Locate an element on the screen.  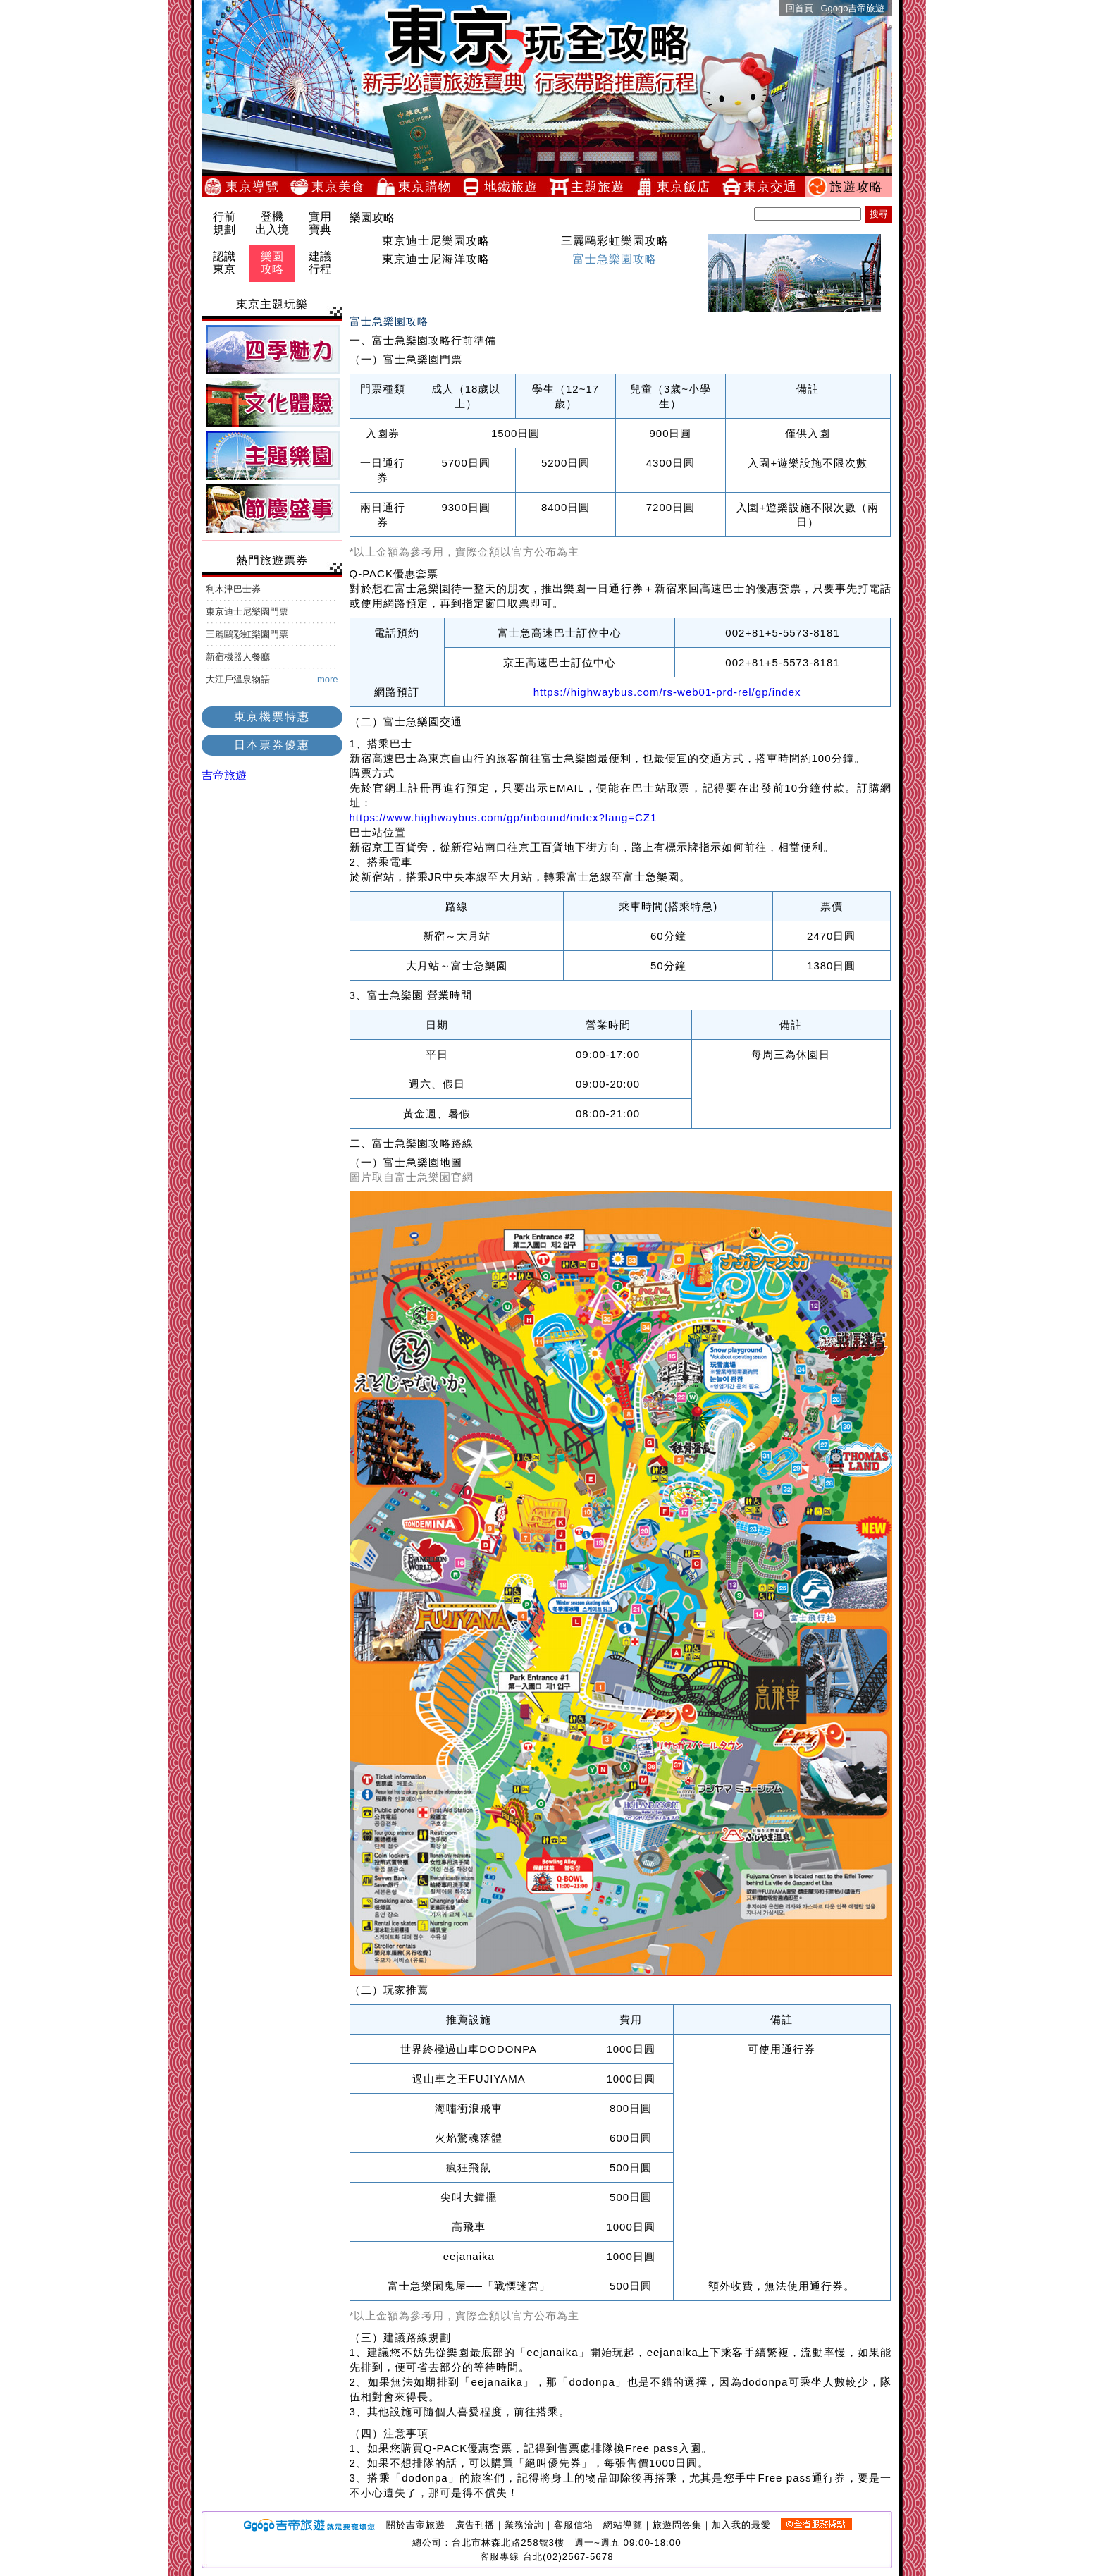
主題旅遊 is located at coordinates (602, 187).